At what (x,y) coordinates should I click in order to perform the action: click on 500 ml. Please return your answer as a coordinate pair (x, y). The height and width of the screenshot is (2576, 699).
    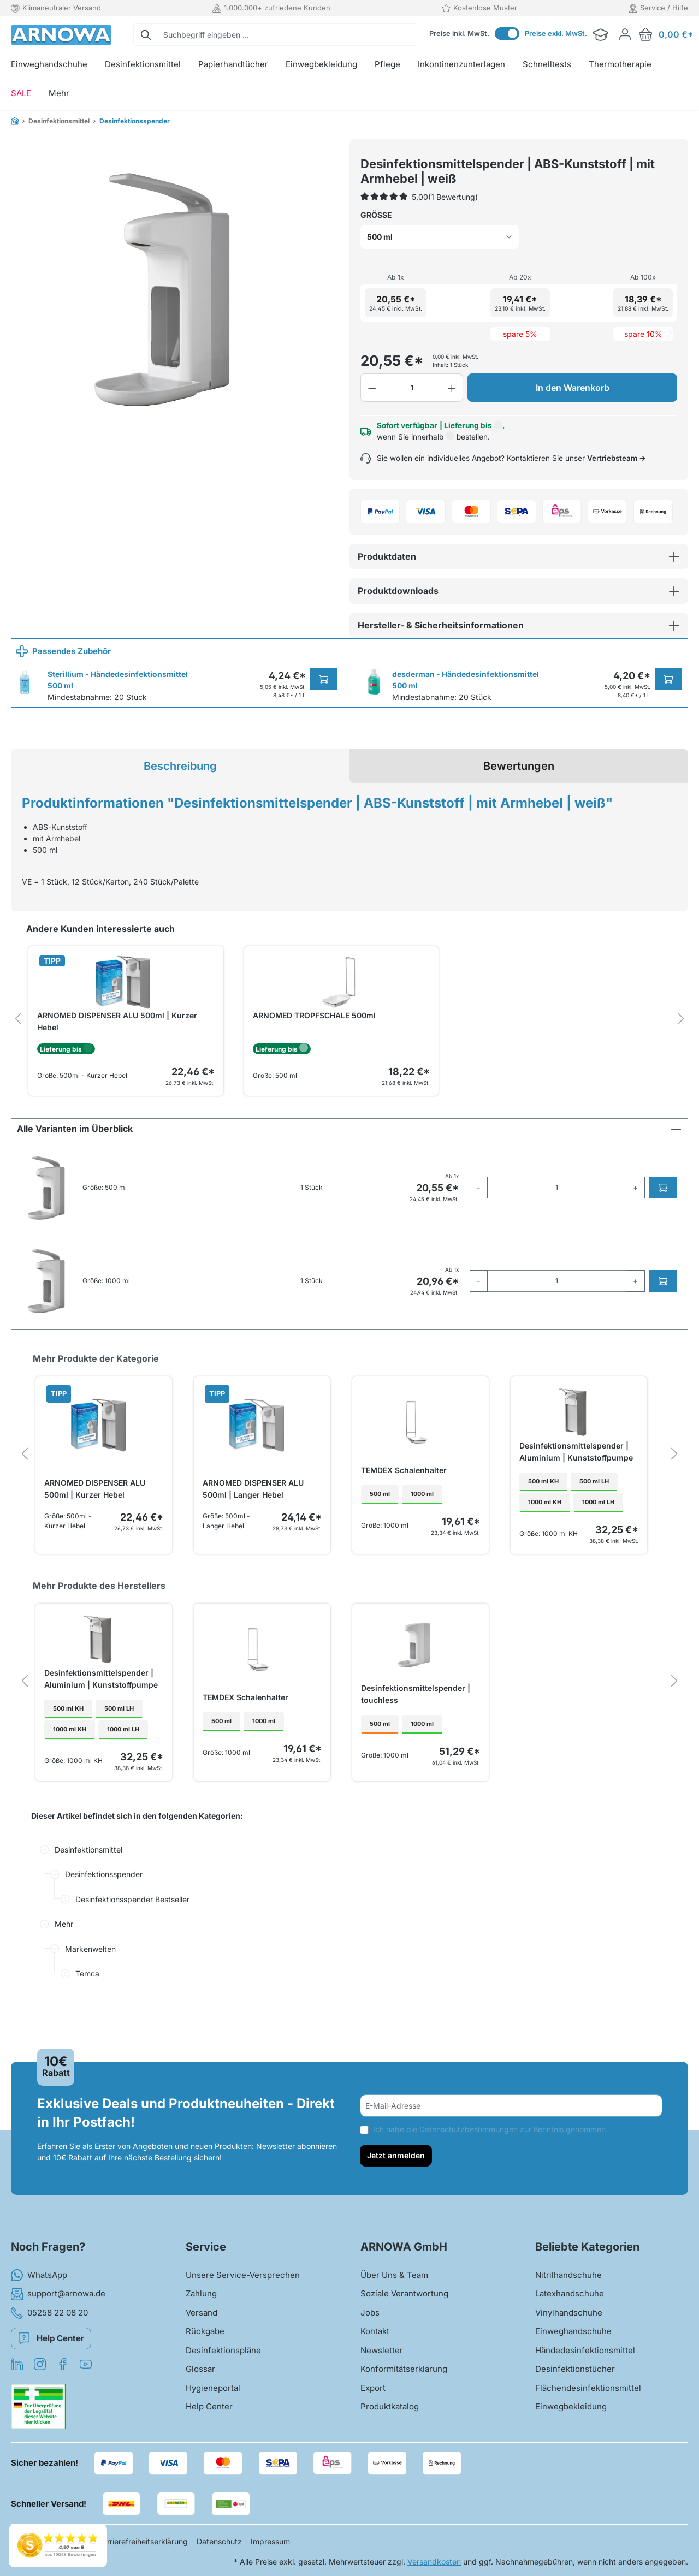
    Looking at the image, I should click on (380, 1529).